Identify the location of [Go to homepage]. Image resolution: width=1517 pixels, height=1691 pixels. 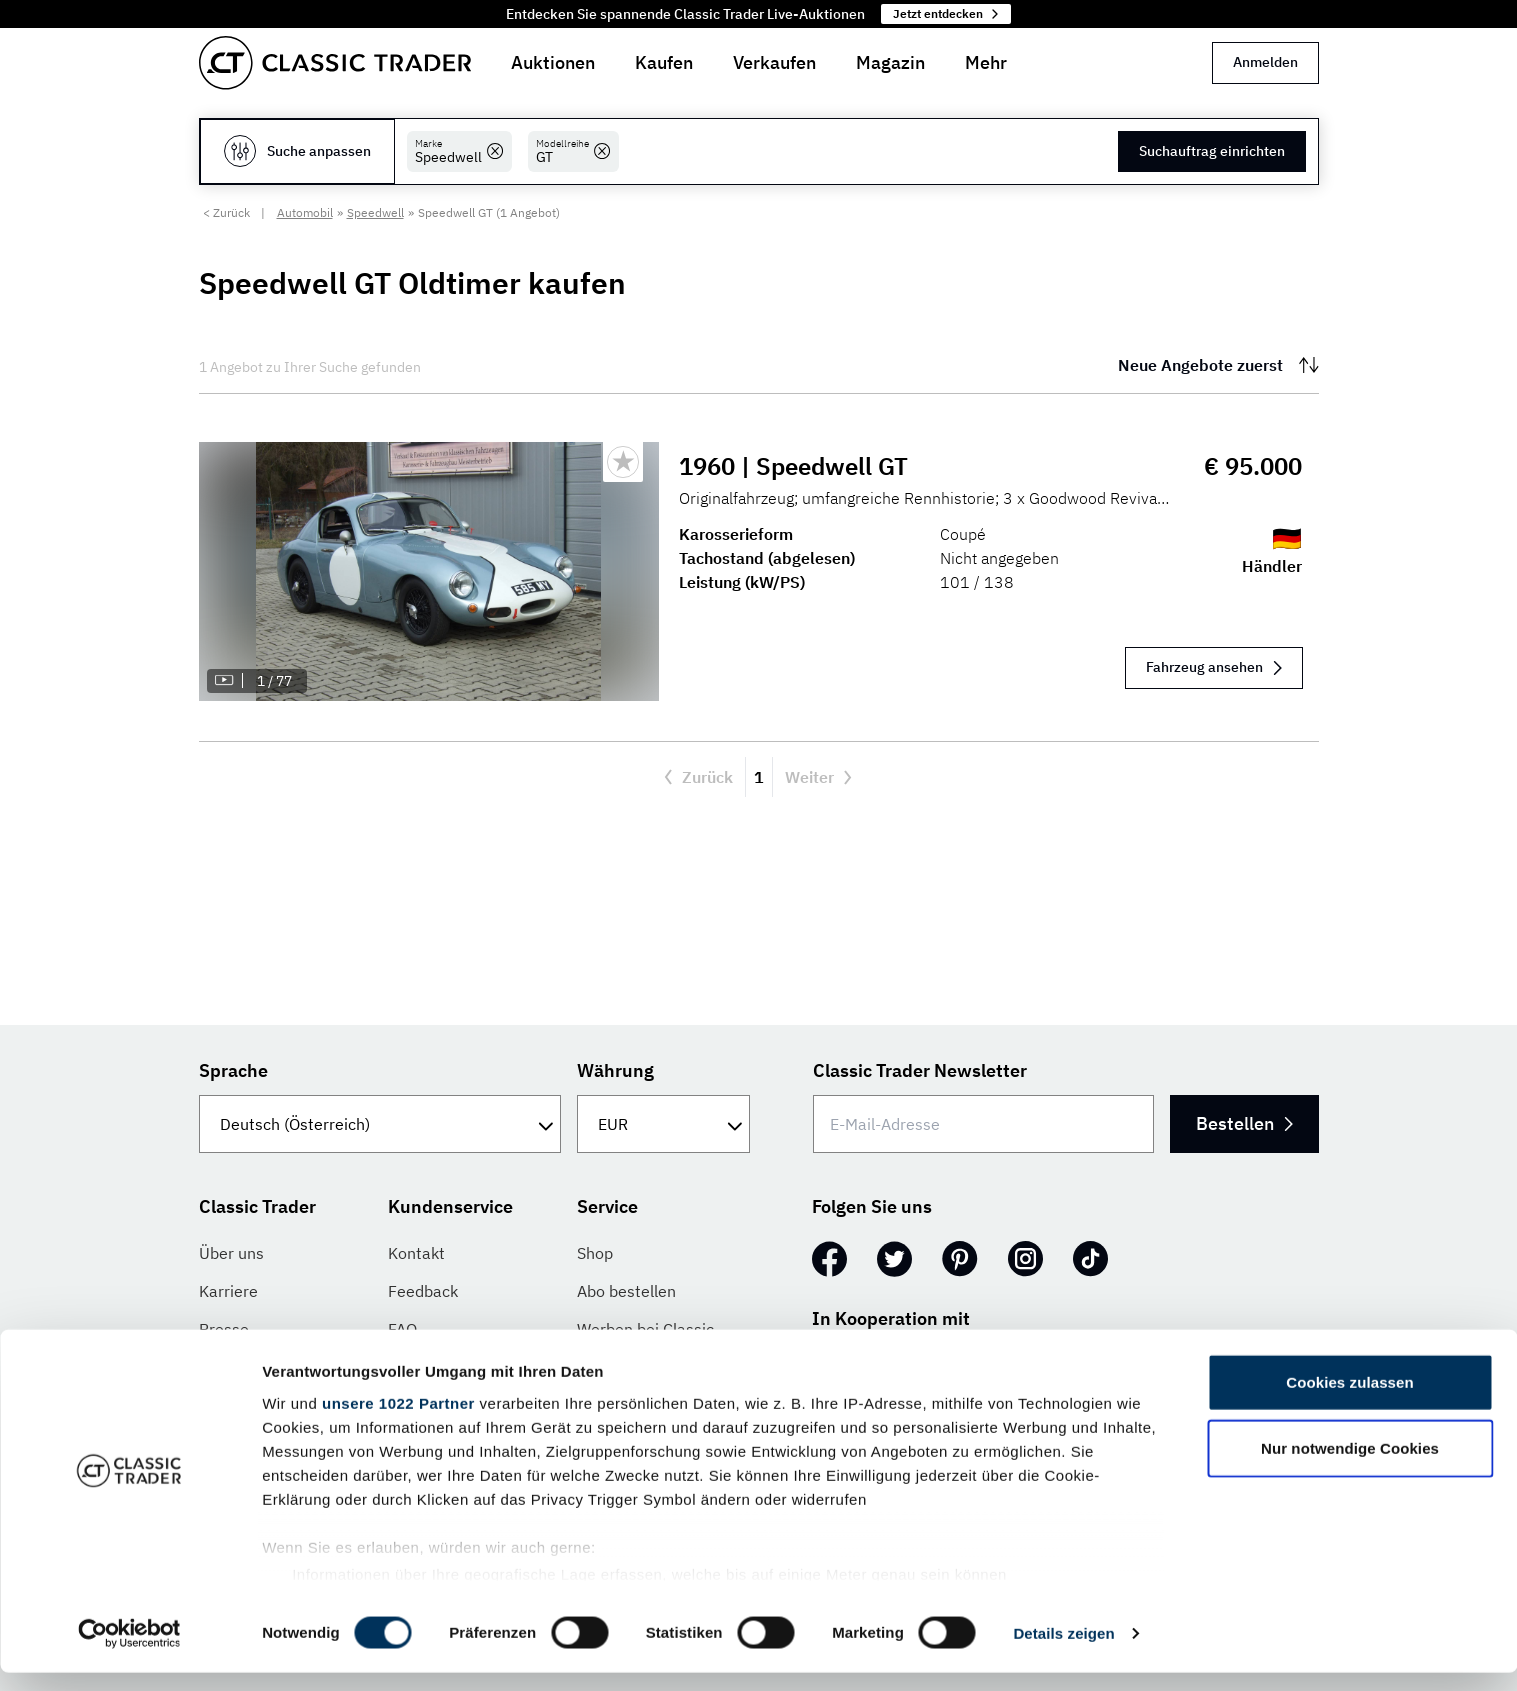
(335, 63).